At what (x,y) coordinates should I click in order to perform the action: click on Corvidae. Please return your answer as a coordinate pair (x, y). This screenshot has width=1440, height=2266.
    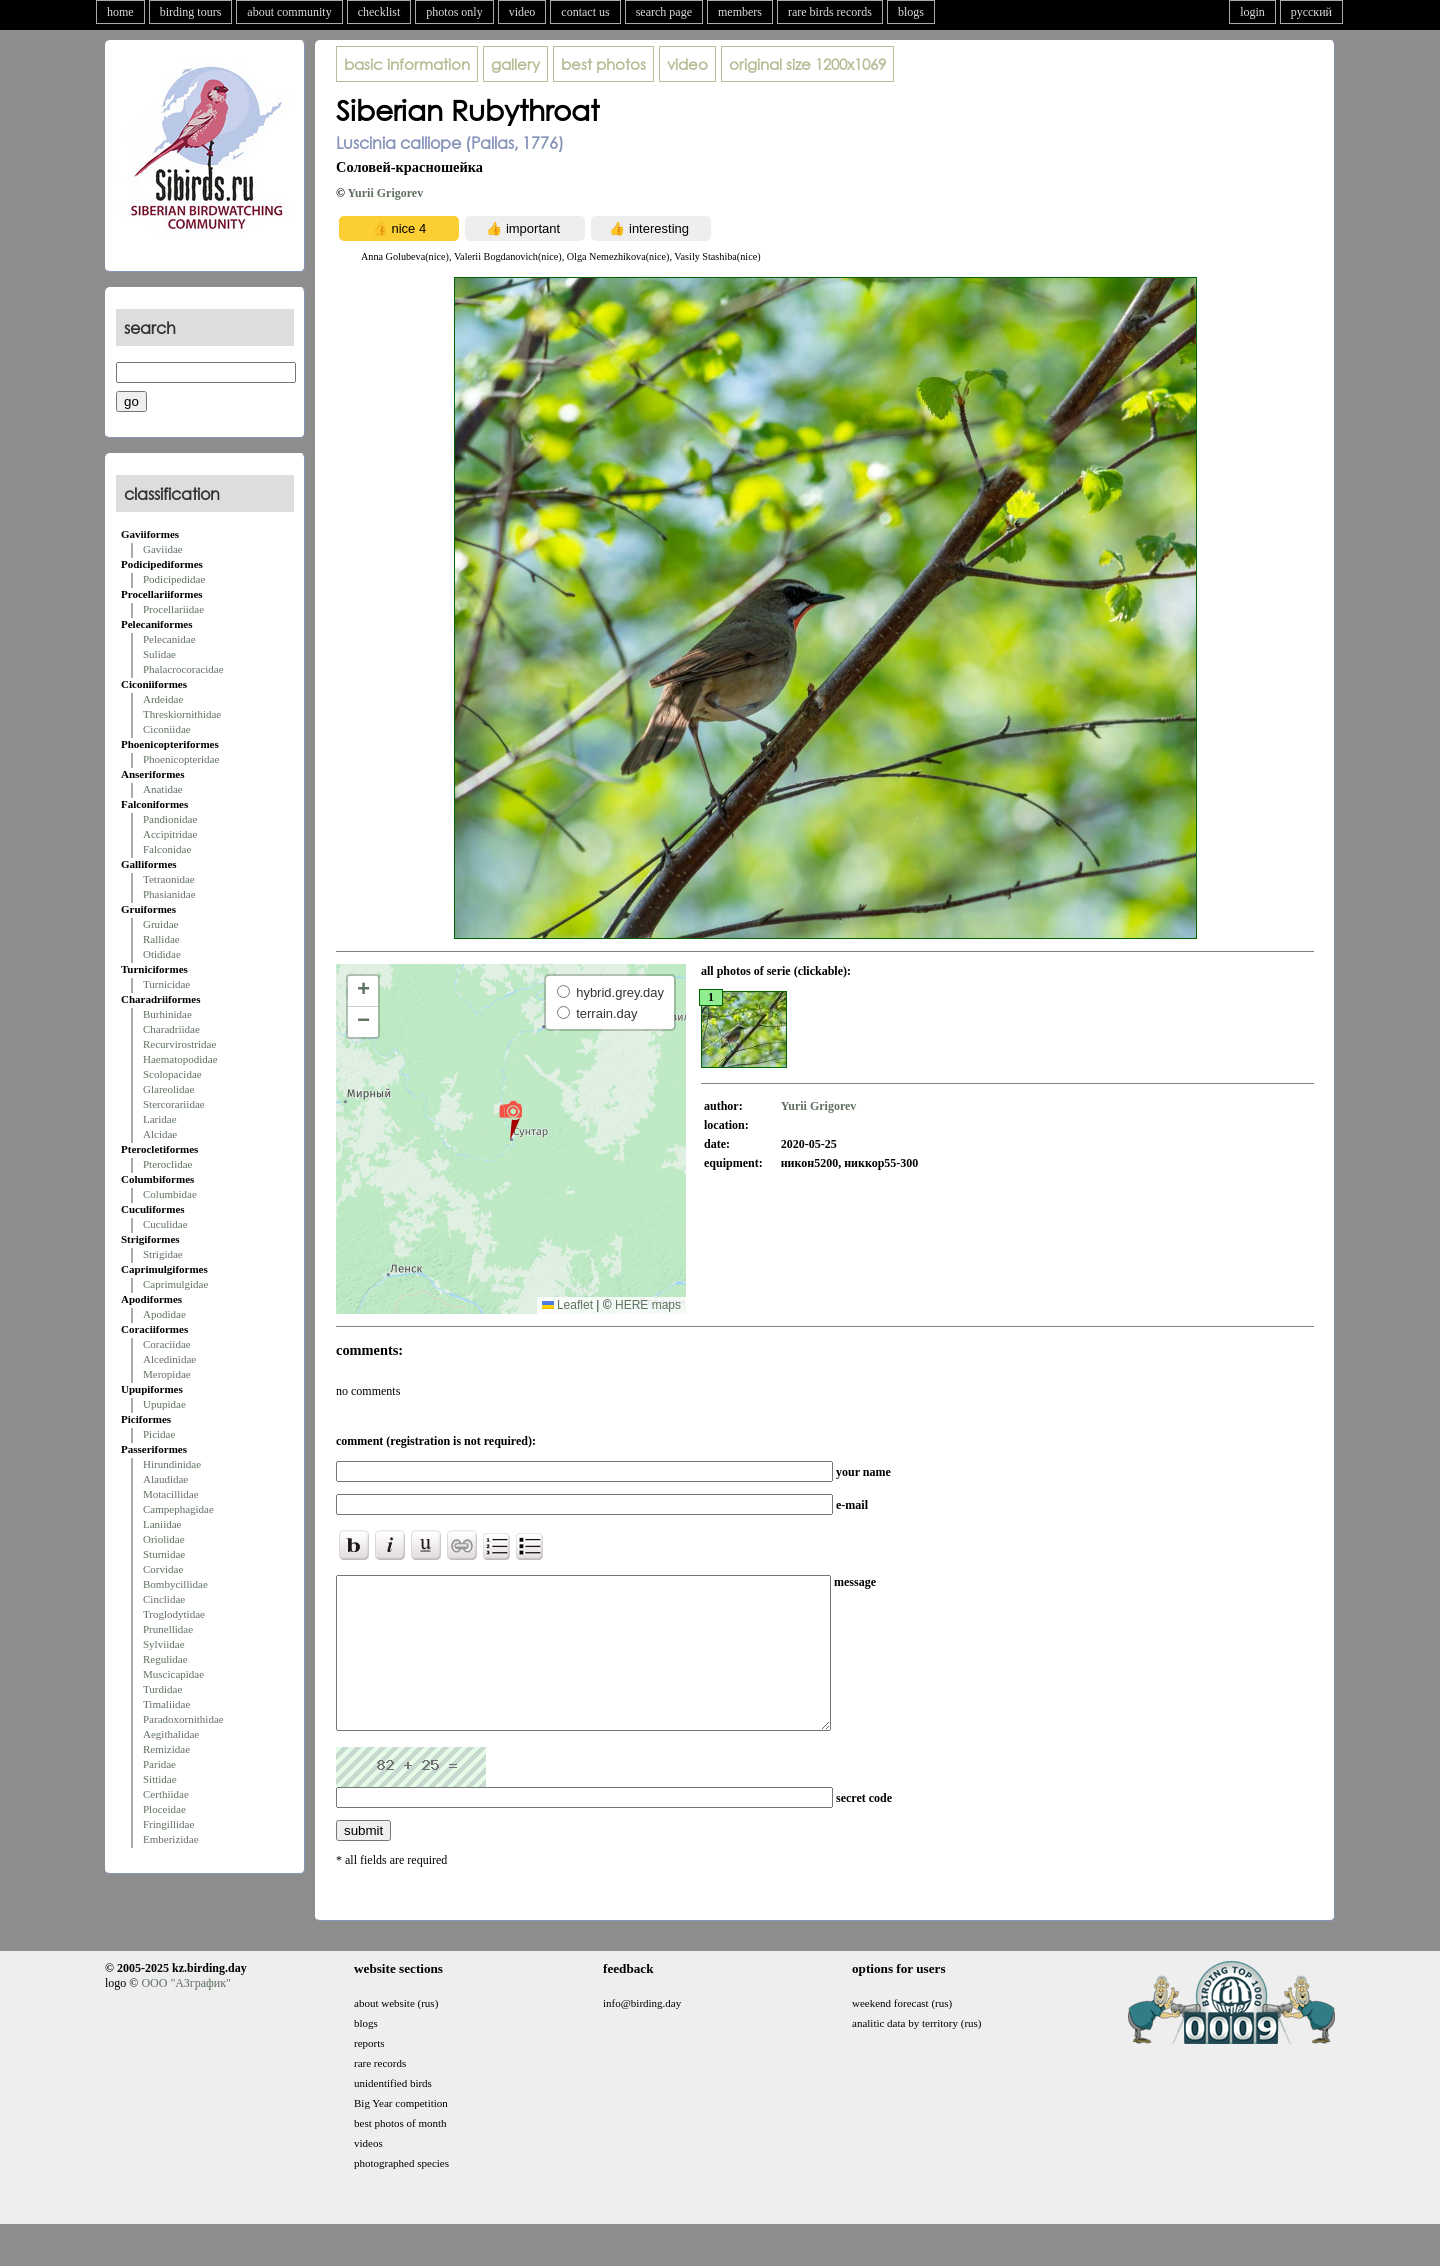
    Looking at the image, I should click on (163, 1569).